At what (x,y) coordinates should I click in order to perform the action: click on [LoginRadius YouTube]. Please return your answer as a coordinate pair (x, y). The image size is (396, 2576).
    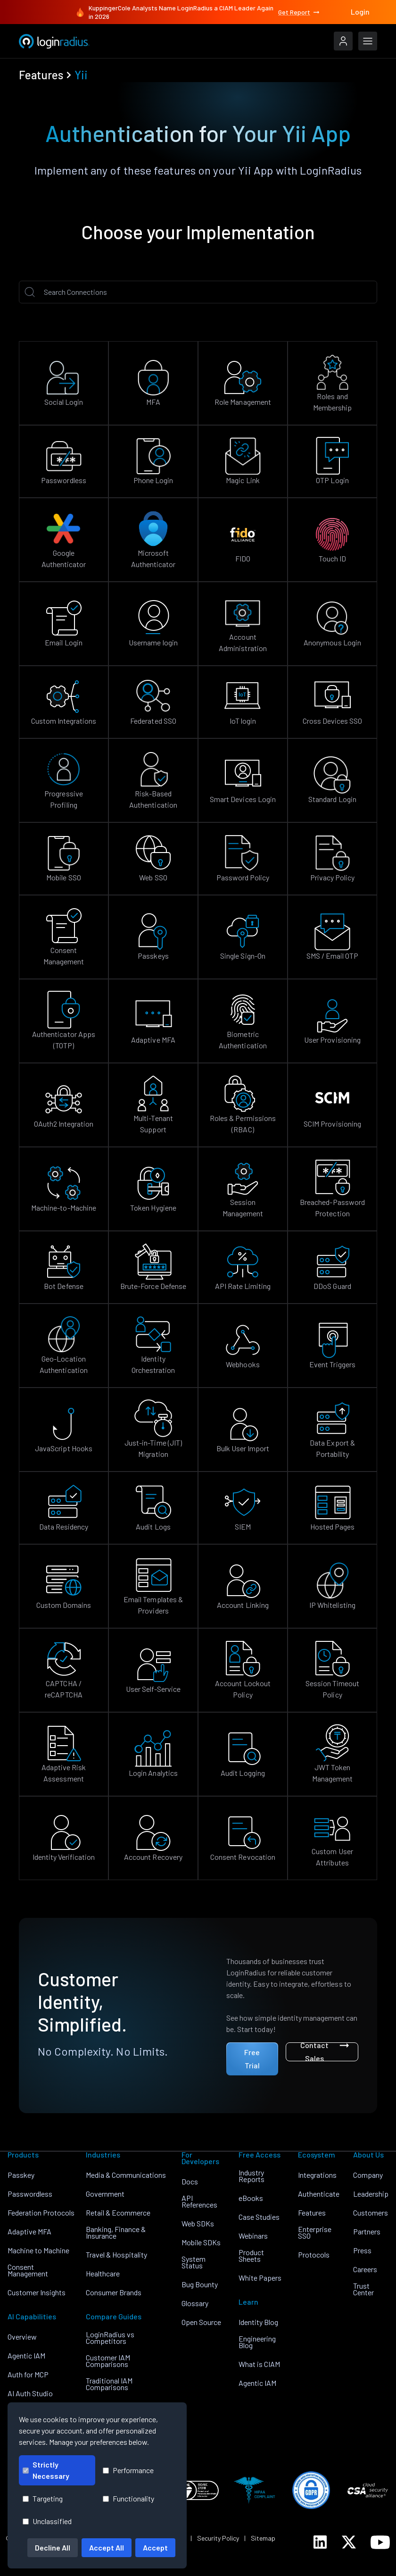
    Looking at the image, I should click on (380, 2542).